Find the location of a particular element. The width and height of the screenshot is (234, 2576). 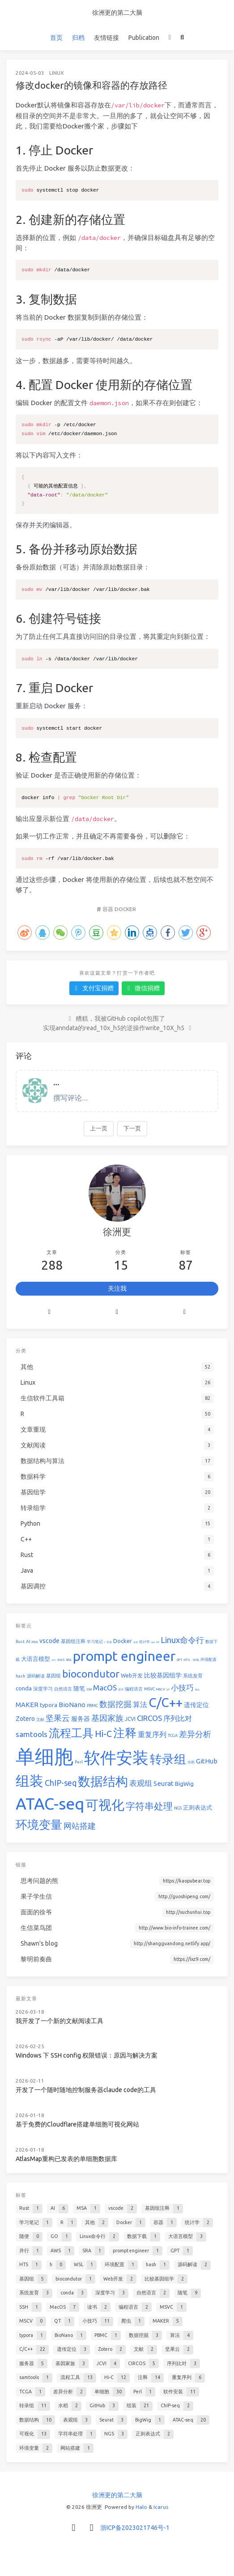

系统发育 is located at coordinates (193, 1675).